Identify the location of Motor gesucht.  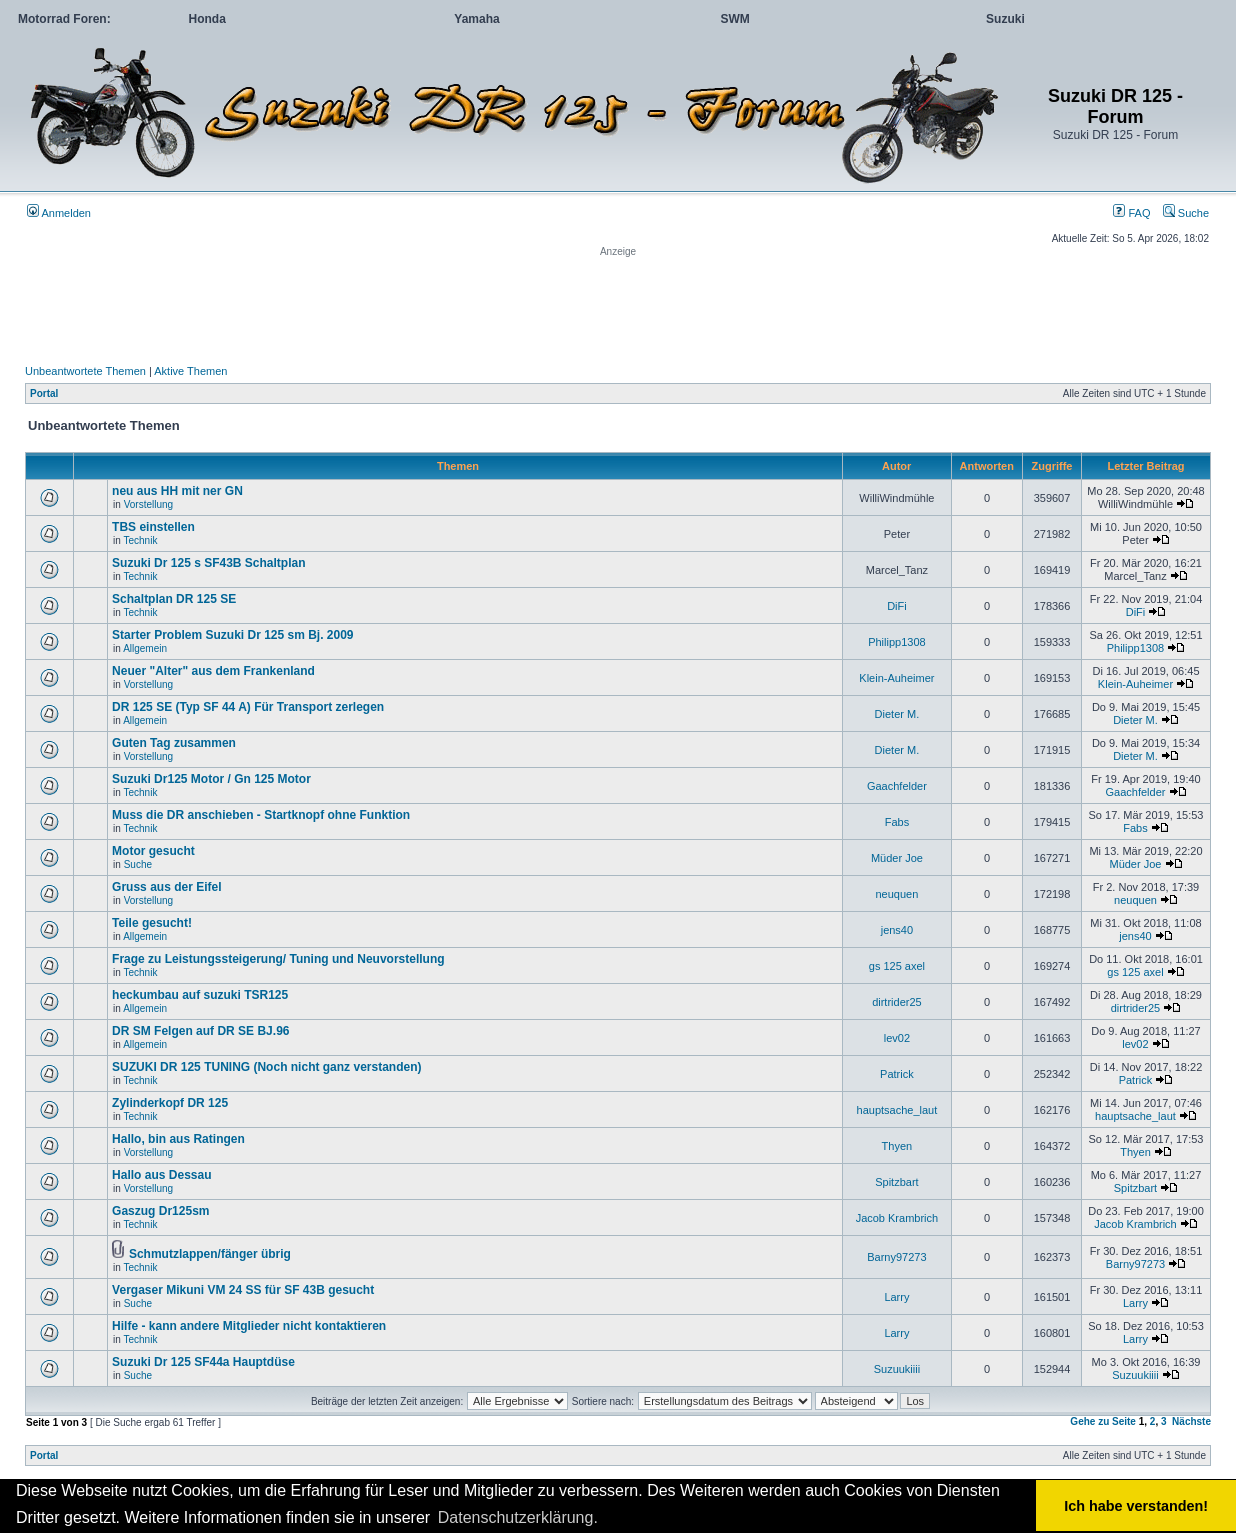
(153, 851).